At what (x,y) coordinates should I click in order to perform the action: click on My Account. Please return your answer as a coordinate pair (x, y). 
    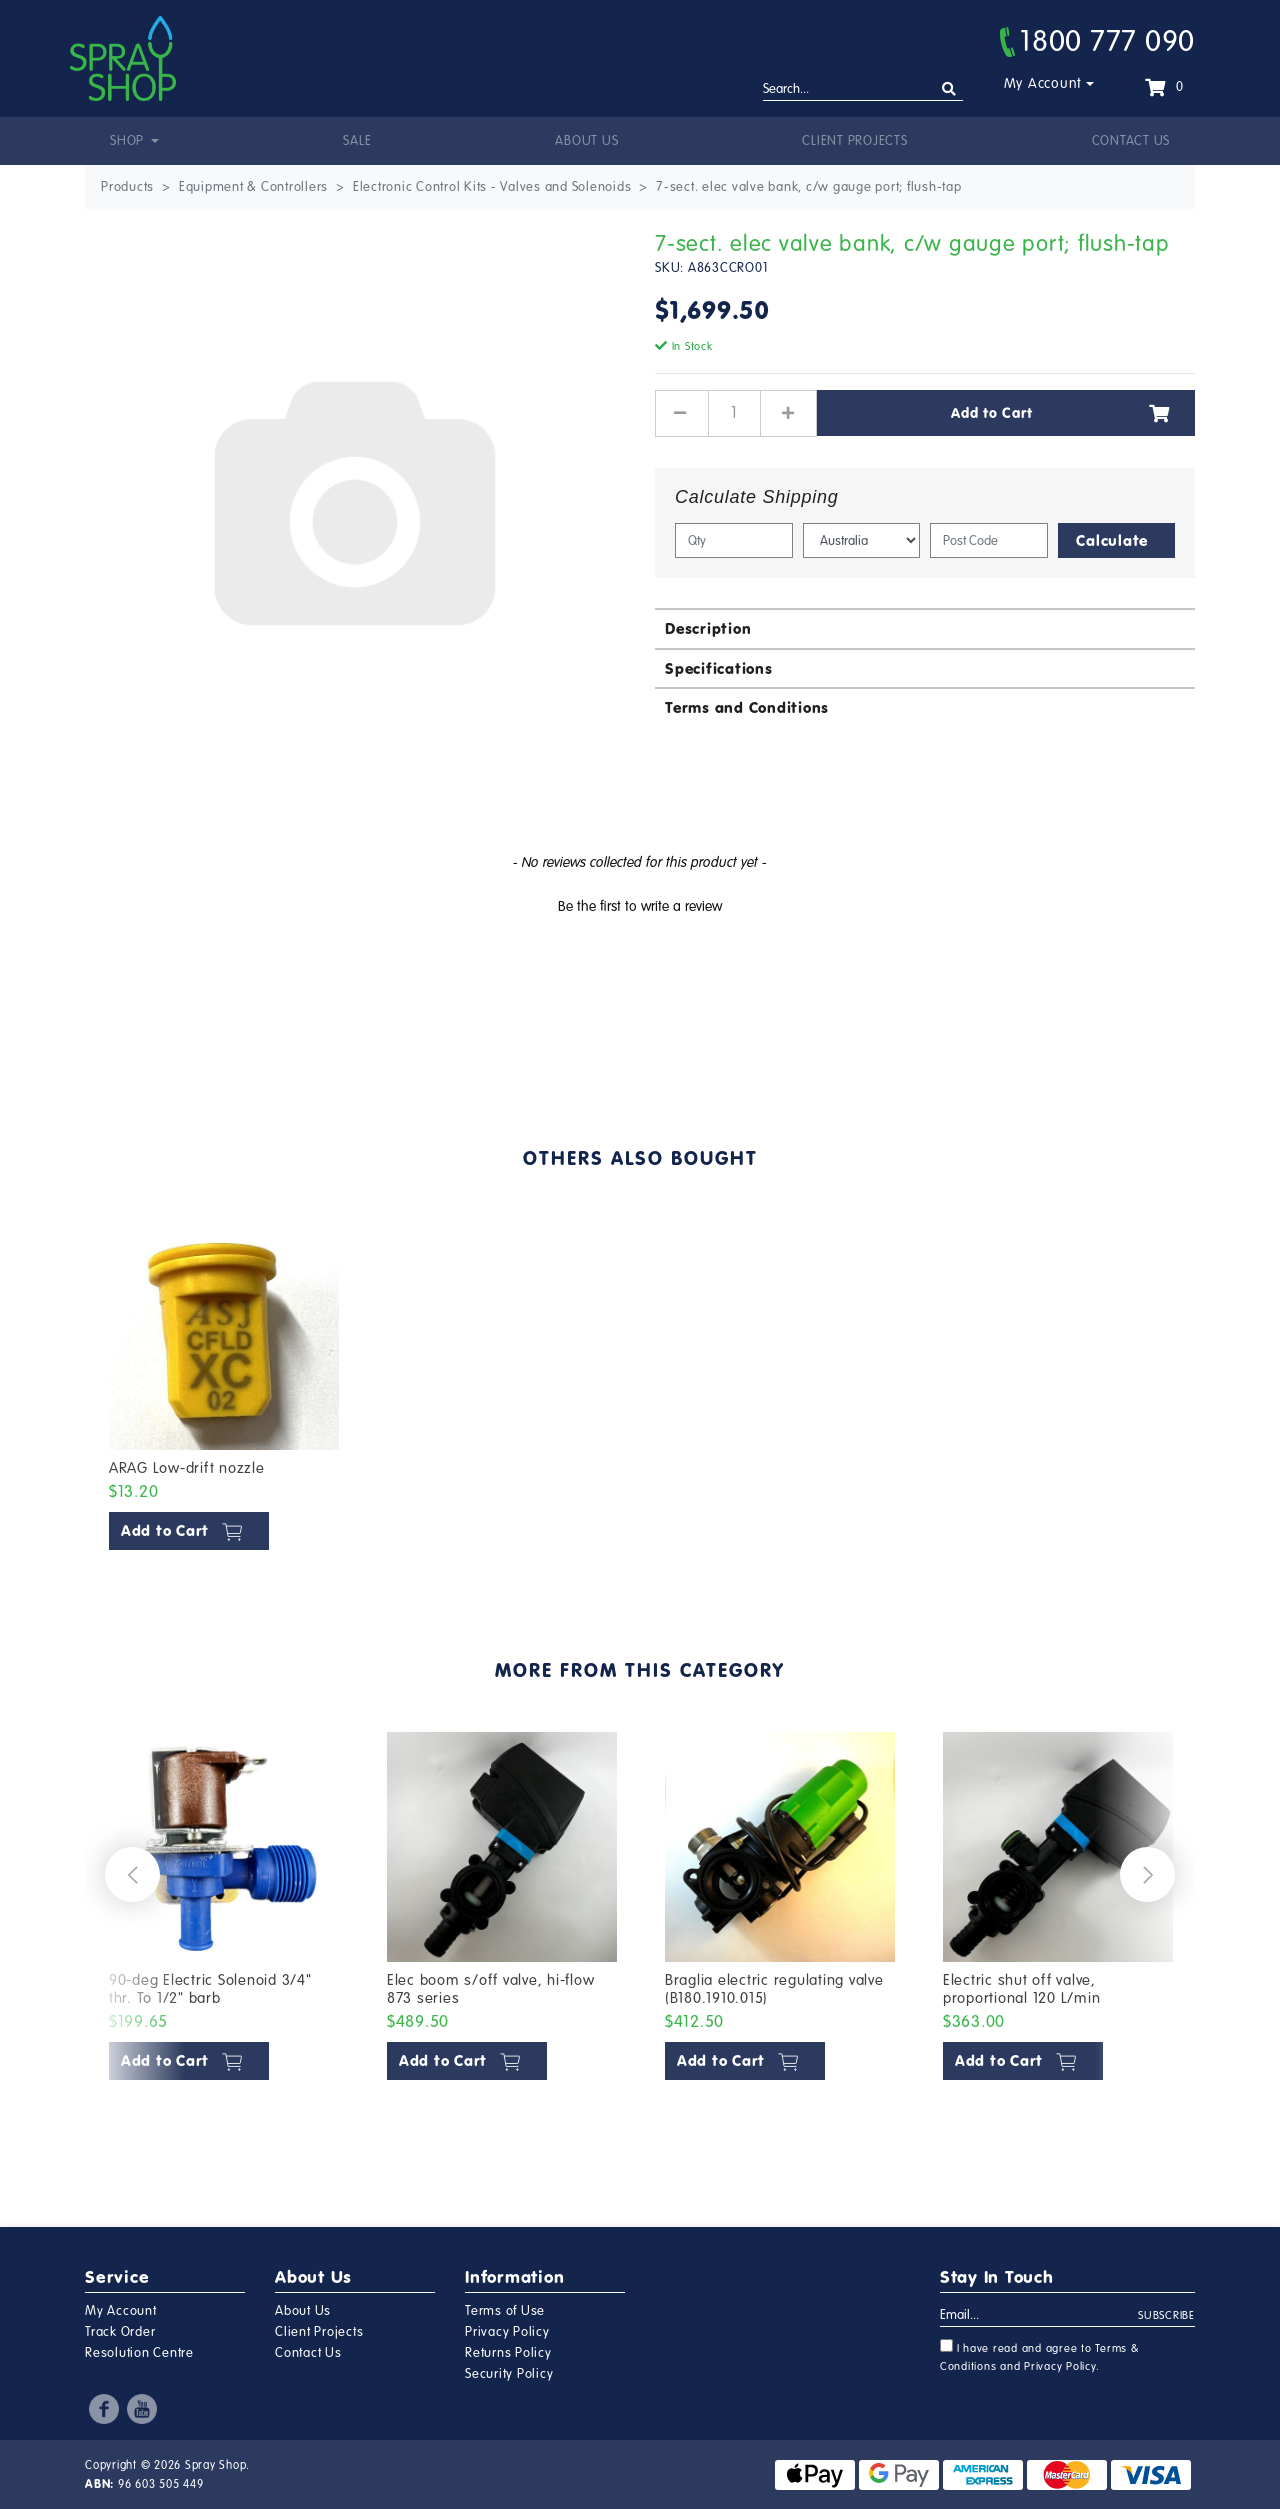
    Looking at the image, I should click on (1043, 83).